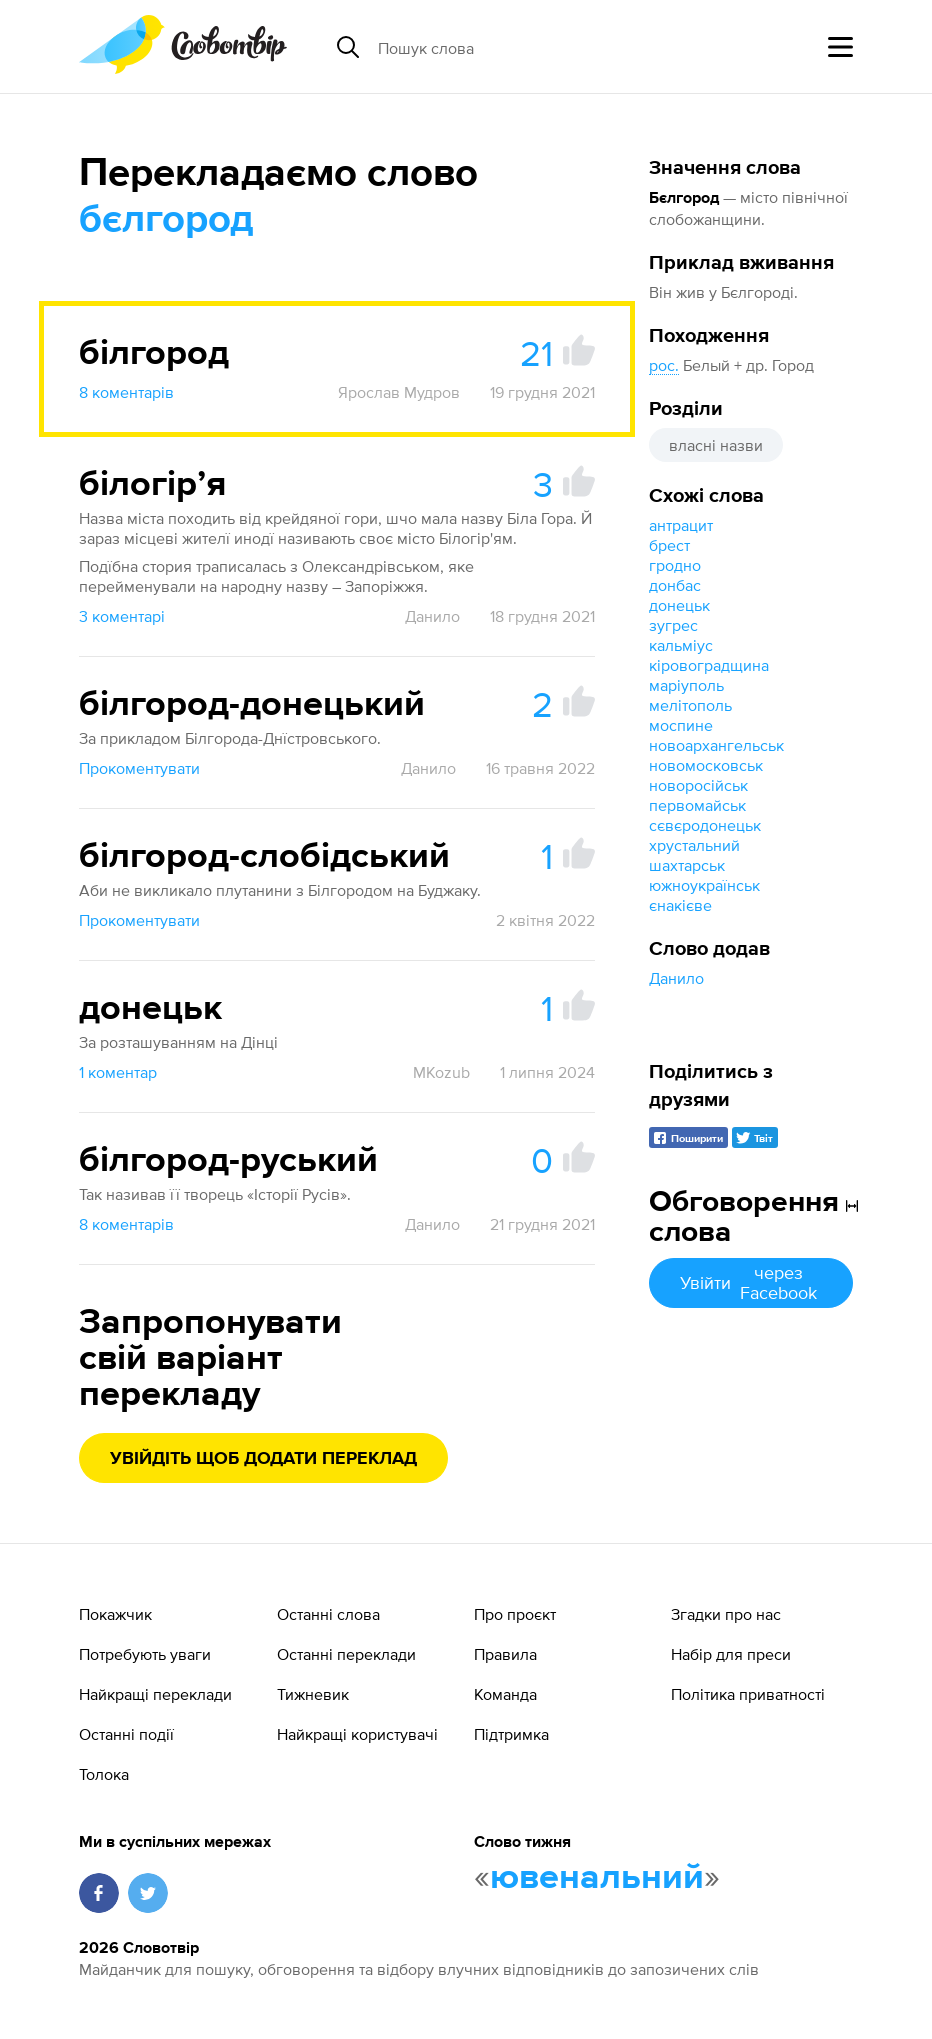 Image resolution: width=932 pixels, height=2039 pixels. What do you see at coordinates (263, 1459) in the screenshot?
I see `Увійдіть щоб додати переклад` at bounding box center [263, 1459].